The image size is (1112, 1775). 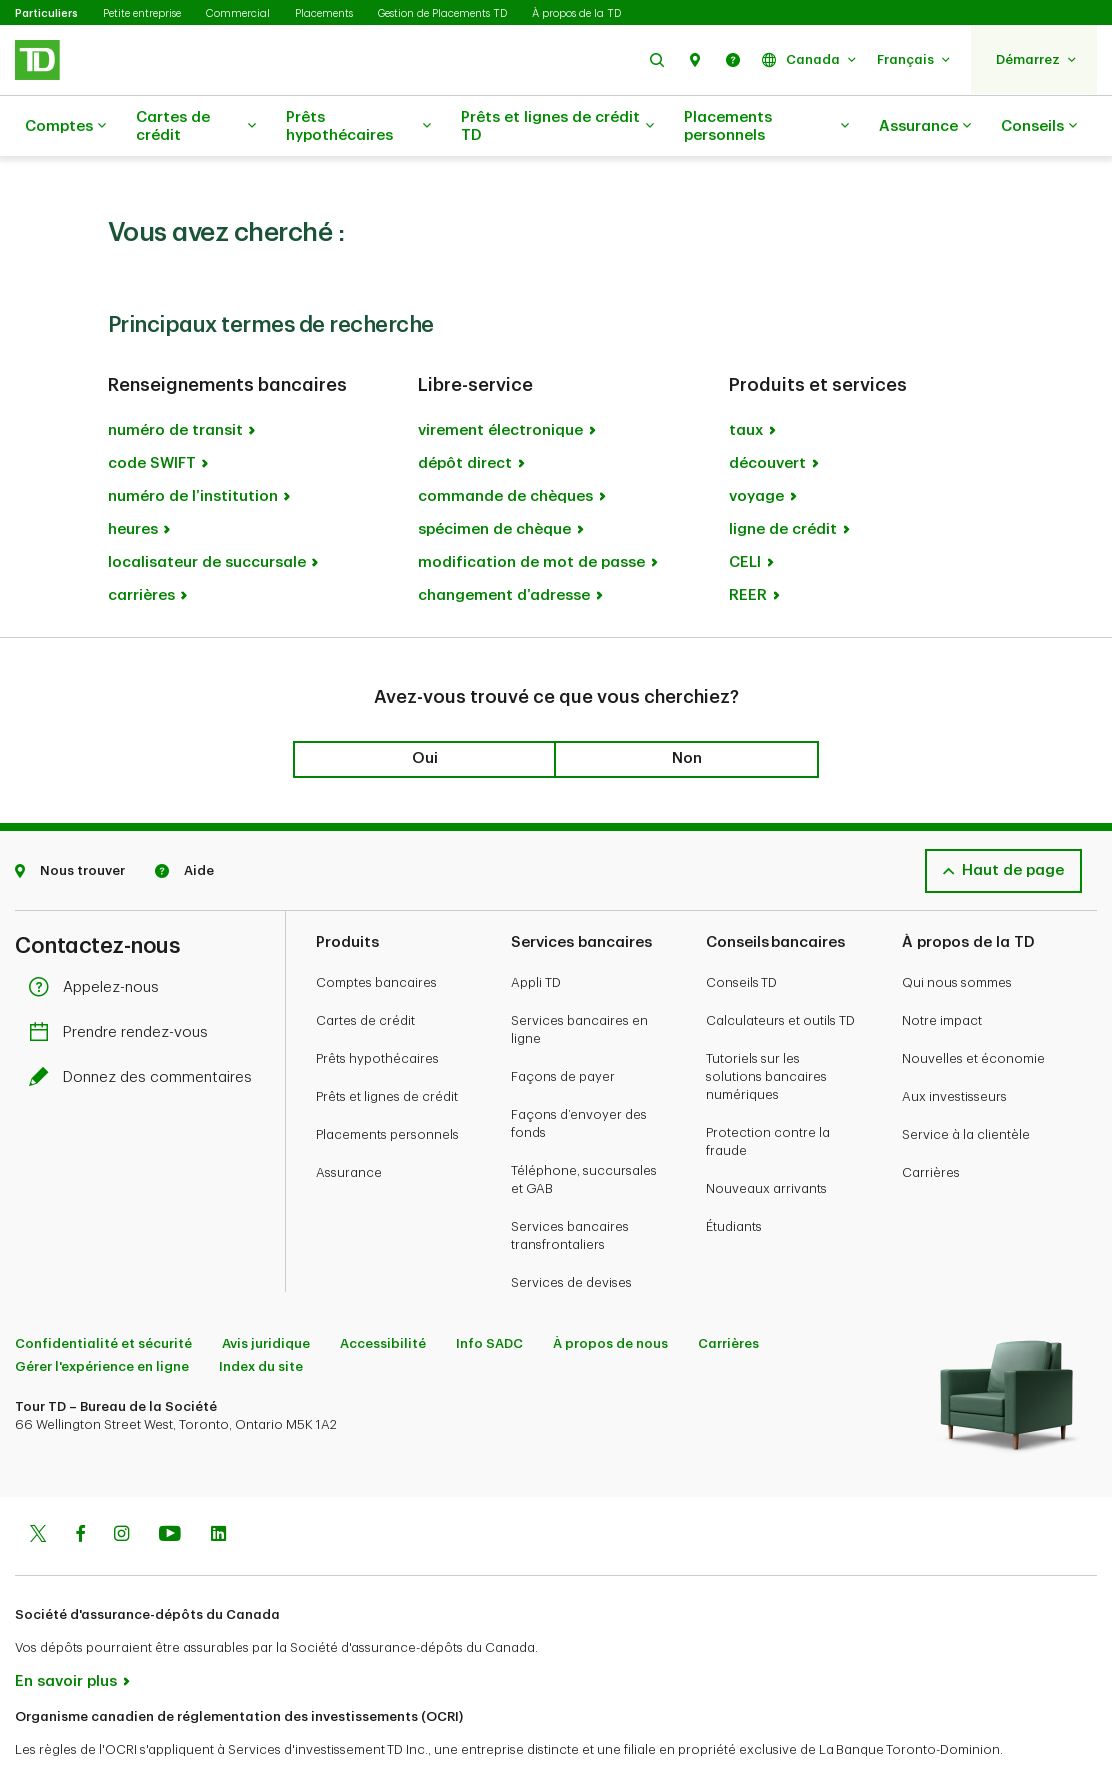 I want to click on Appli TD, so click(x=536, y=932).